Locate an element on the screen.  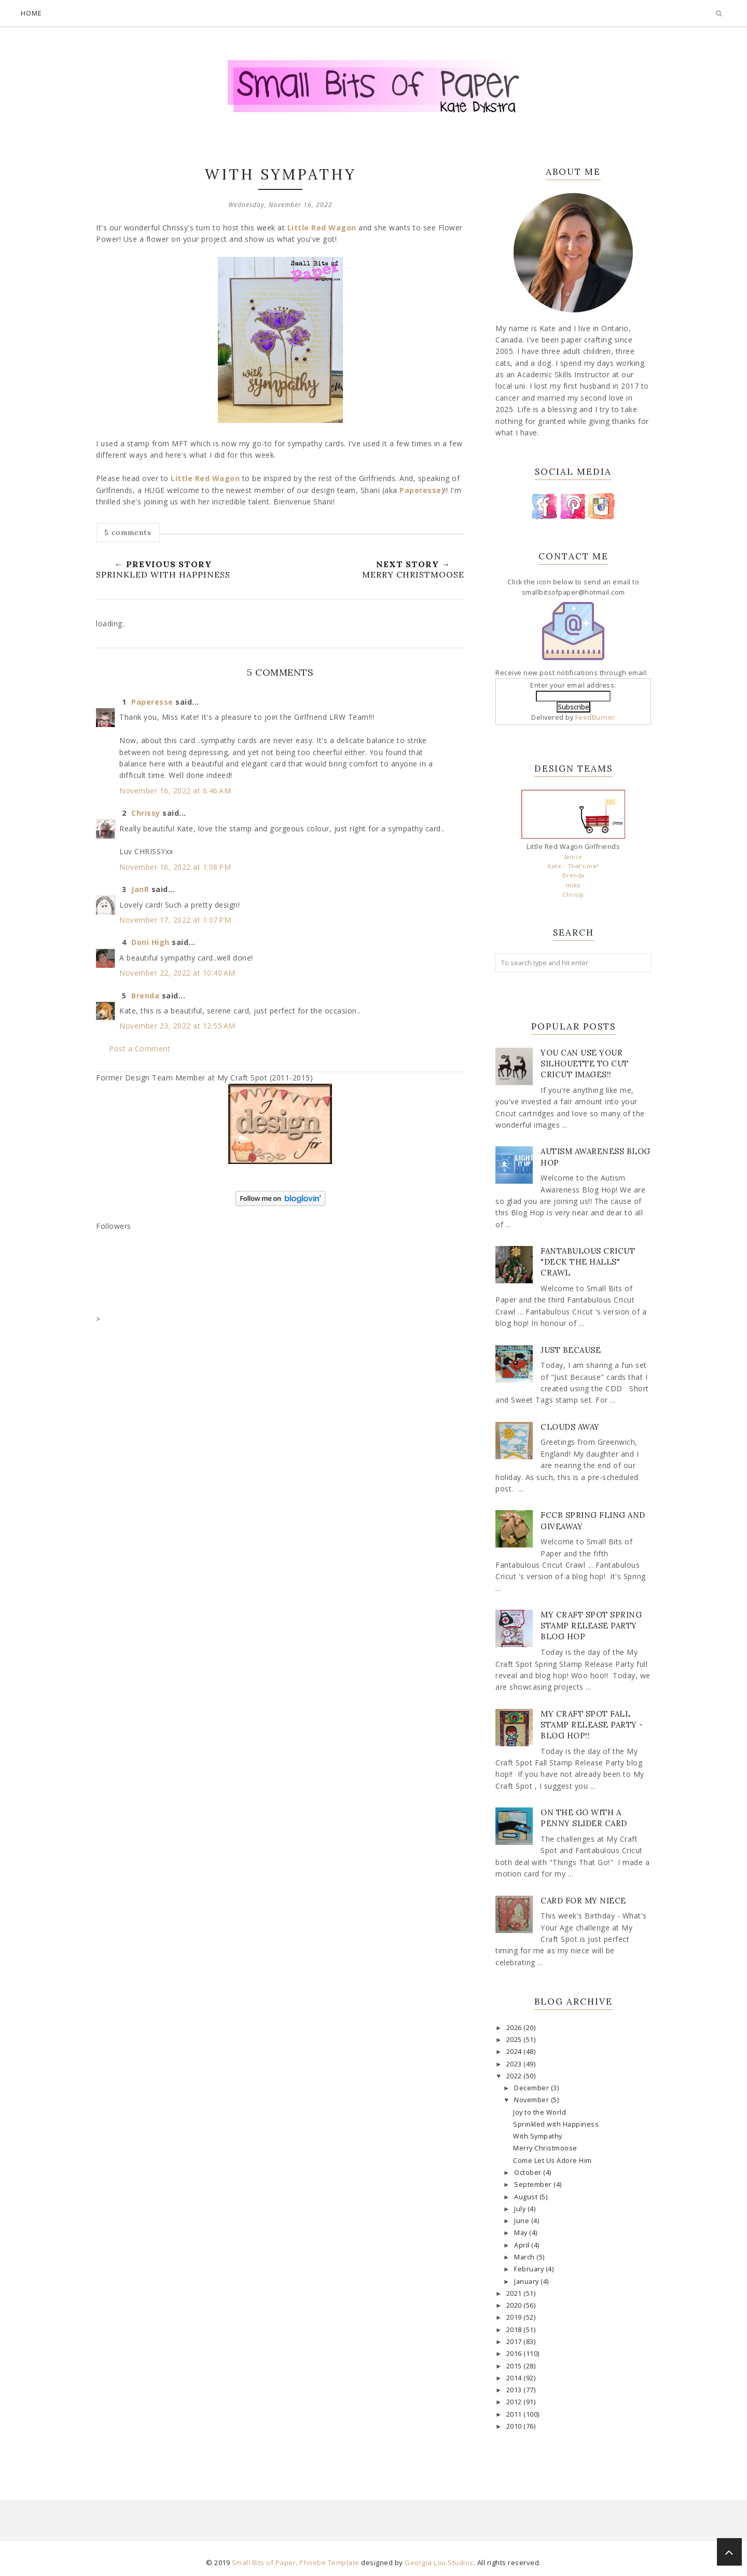
Little Red Wagon is located at coordinates (321, 227).